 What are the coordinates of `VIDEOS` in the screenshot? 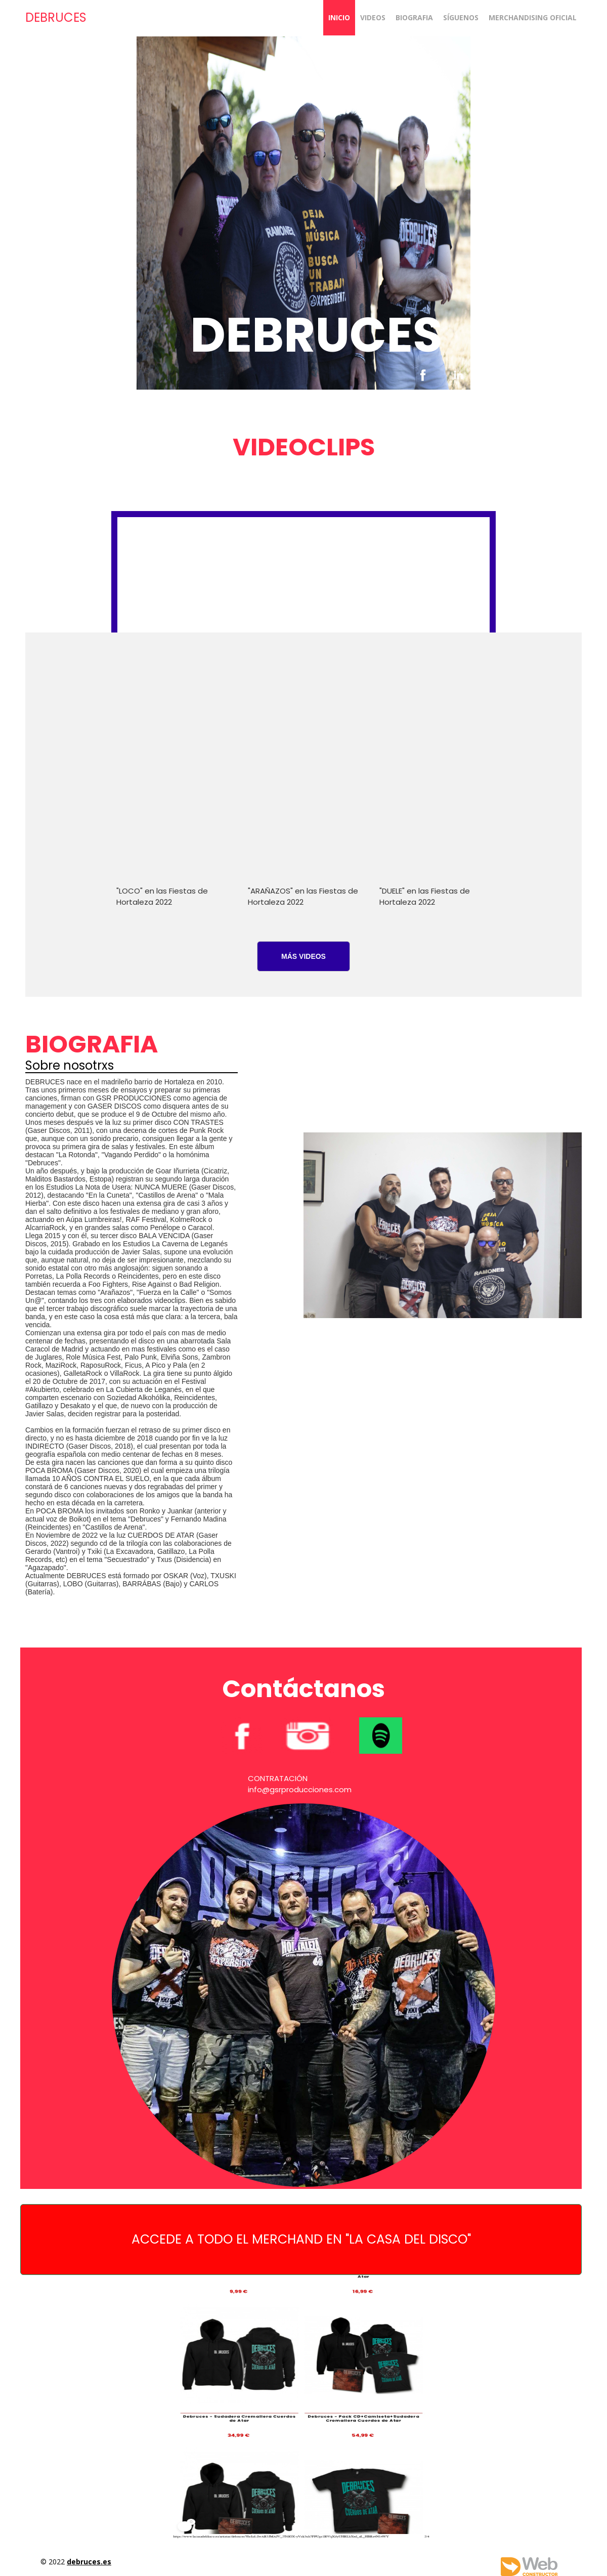 It's located at (372, 17).